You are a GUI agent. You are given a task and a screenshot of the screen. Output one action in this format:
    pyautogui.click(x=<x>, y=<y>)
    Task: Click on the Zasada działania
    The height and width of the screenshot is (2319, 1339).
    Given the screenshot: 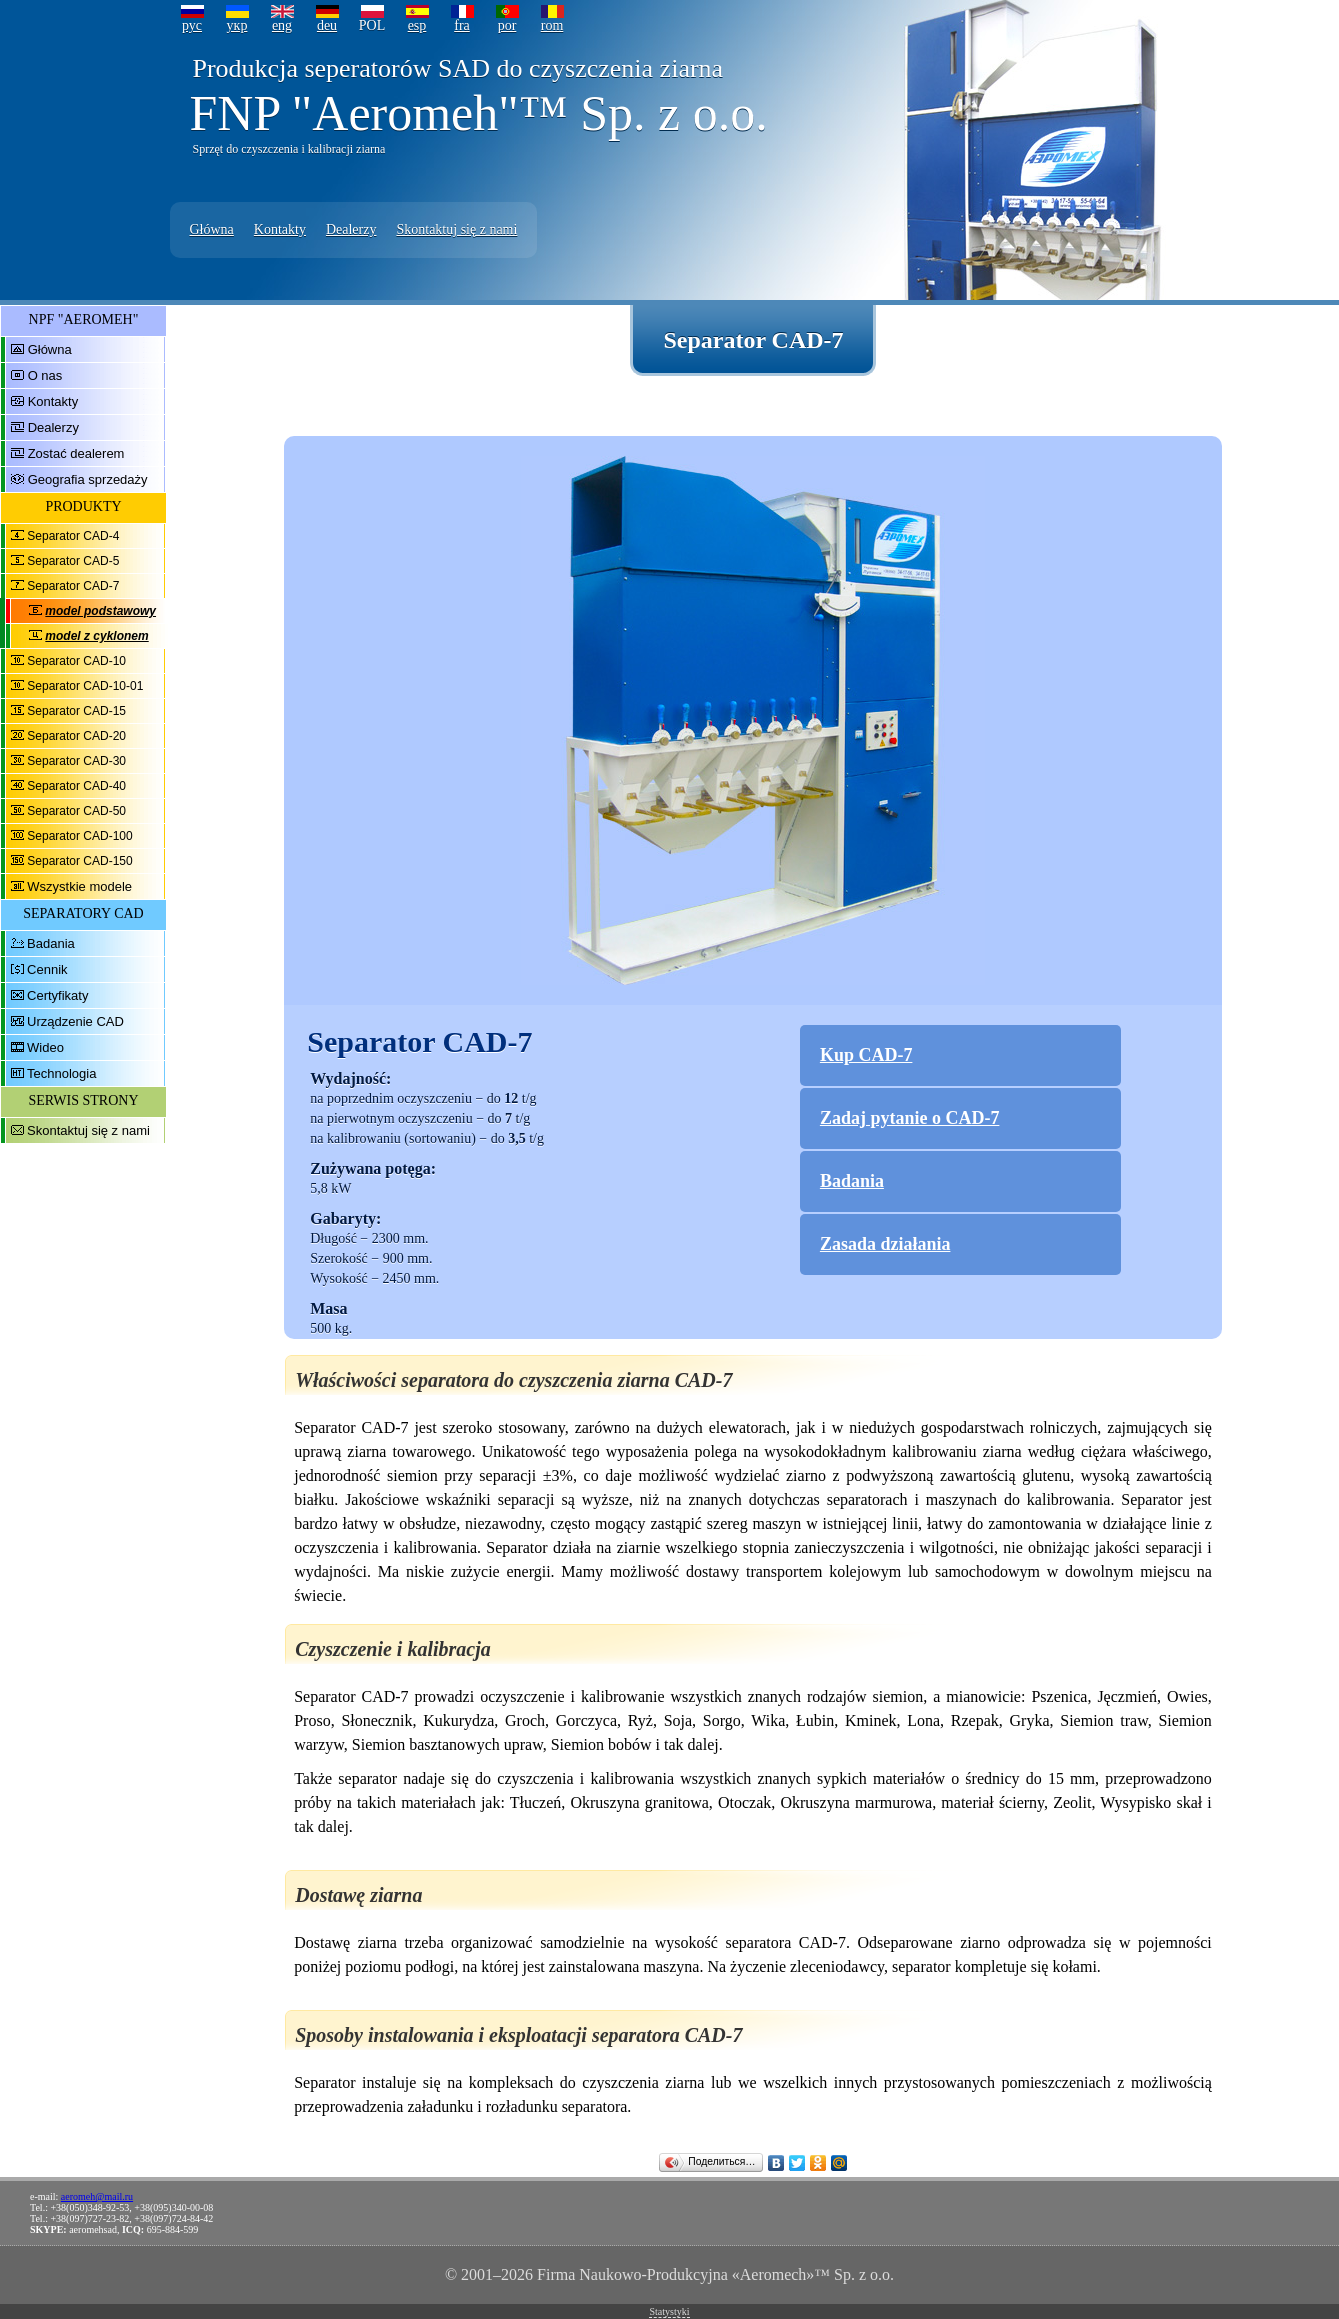 What is the action you would take?
    pyautogui.click(x=885, y=1244)
    